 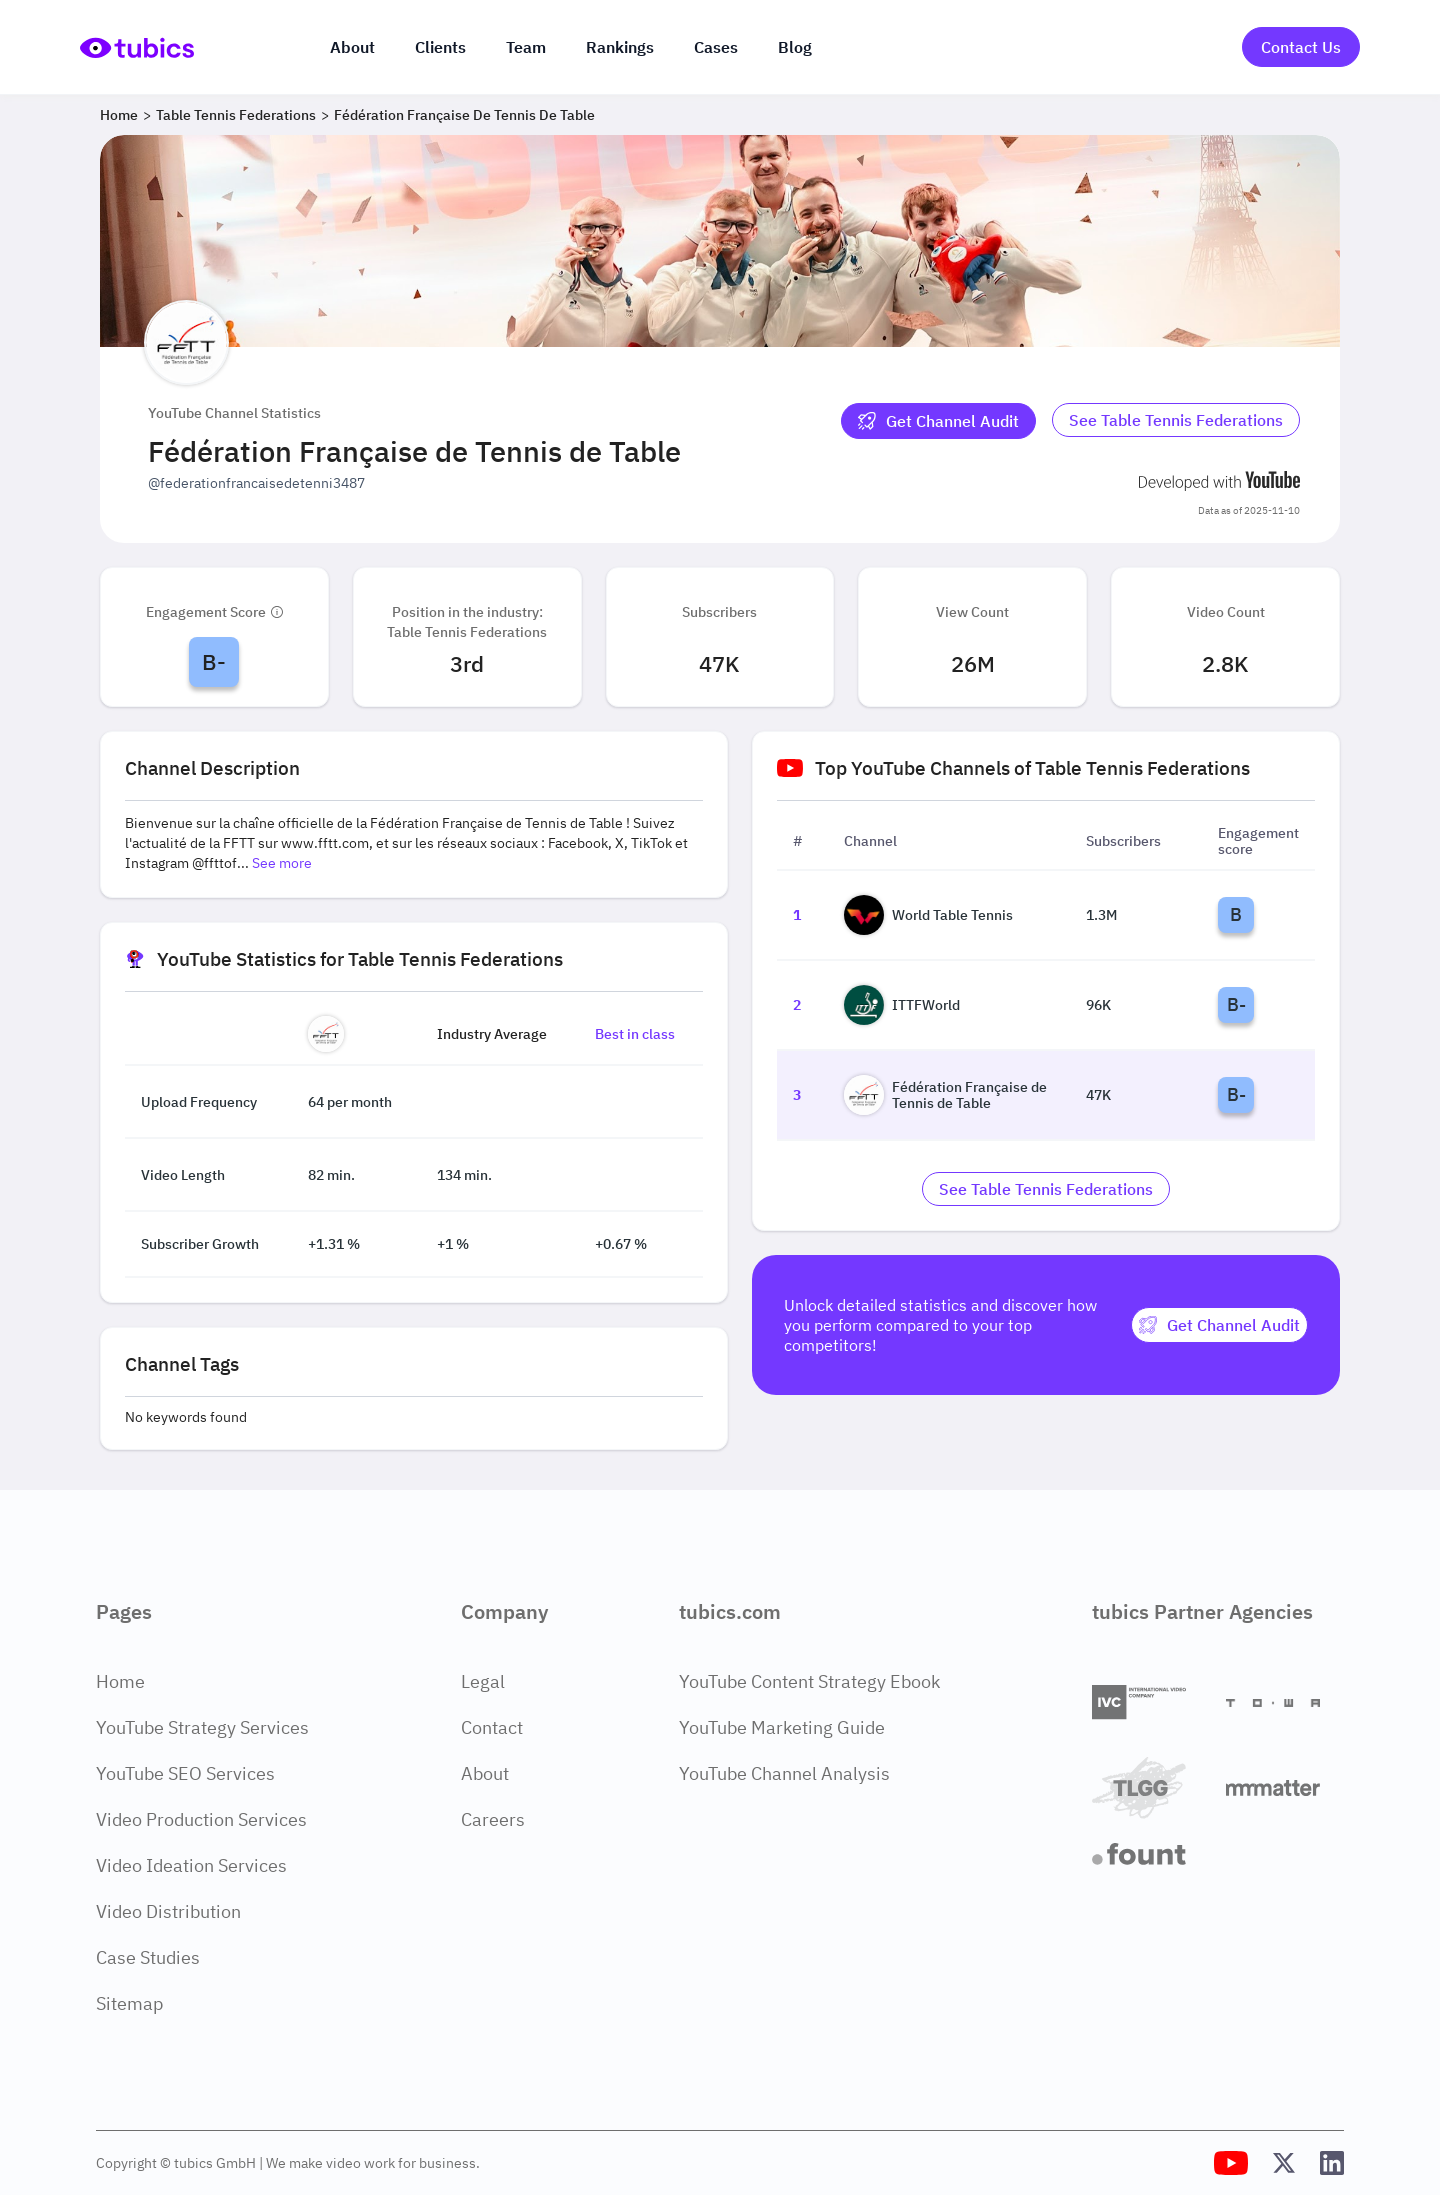 I want to click on YouTube Channel Analysis, so click(x=784, y=1773).